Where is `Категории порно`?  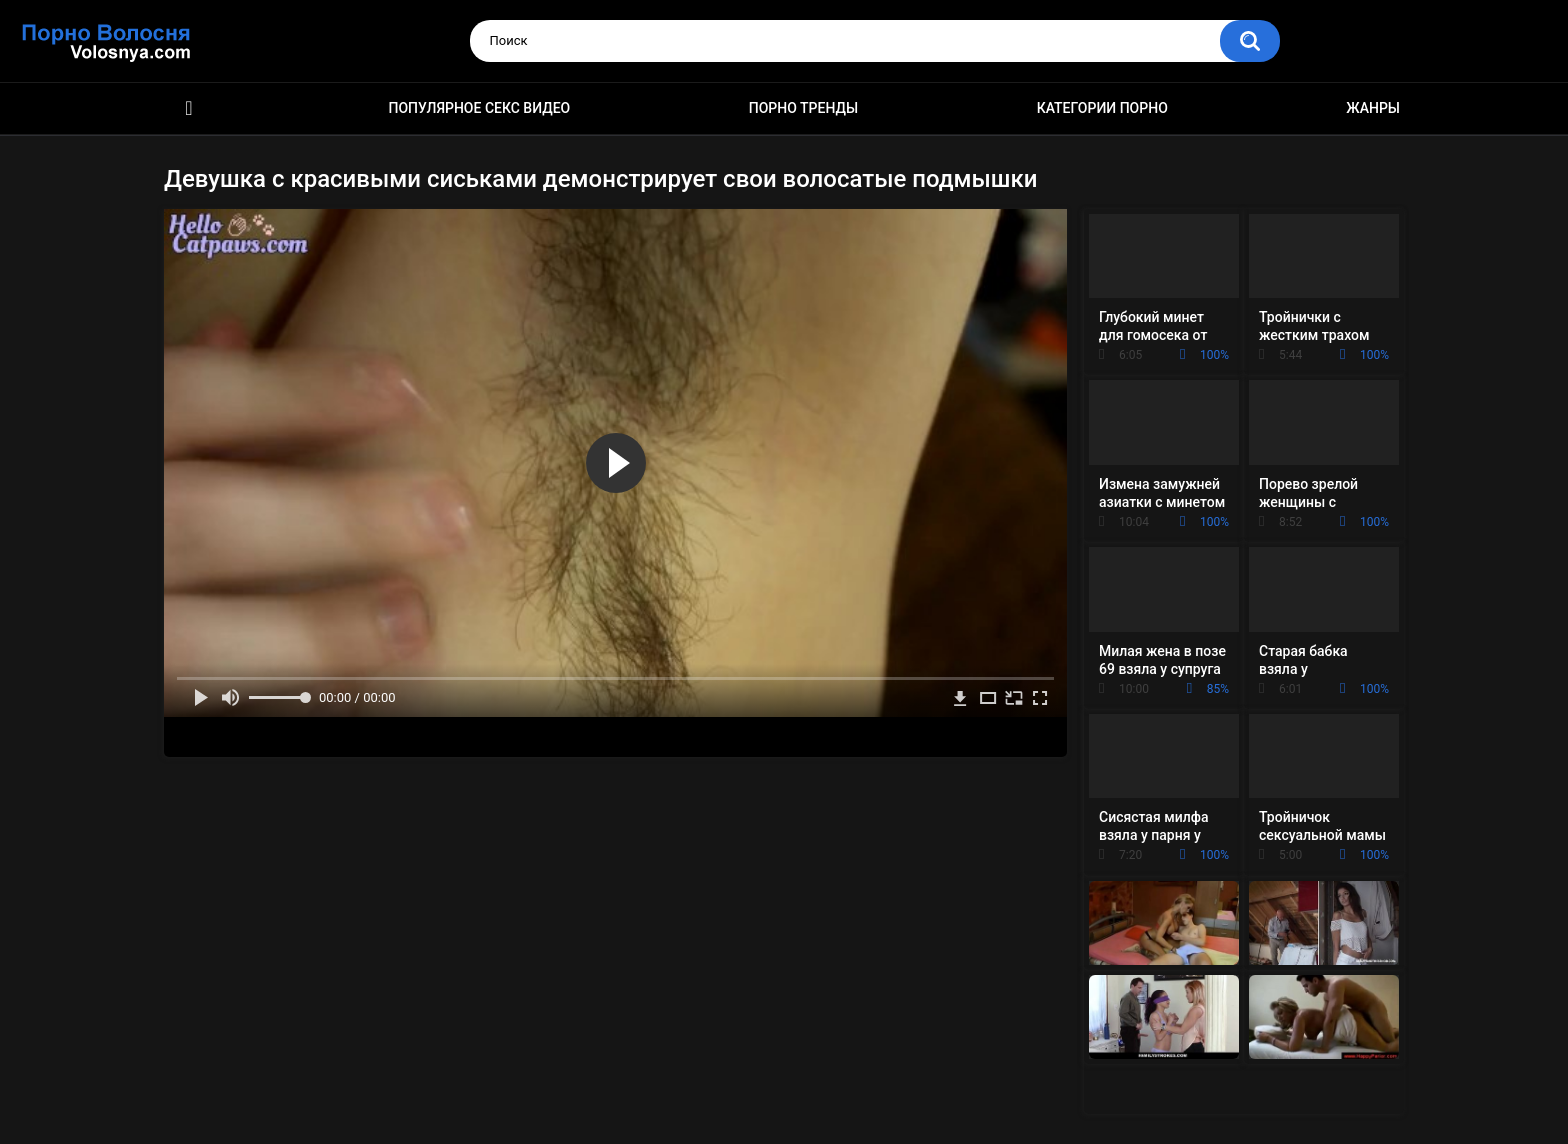
Категории порно is located at coordinates (1102, 108).